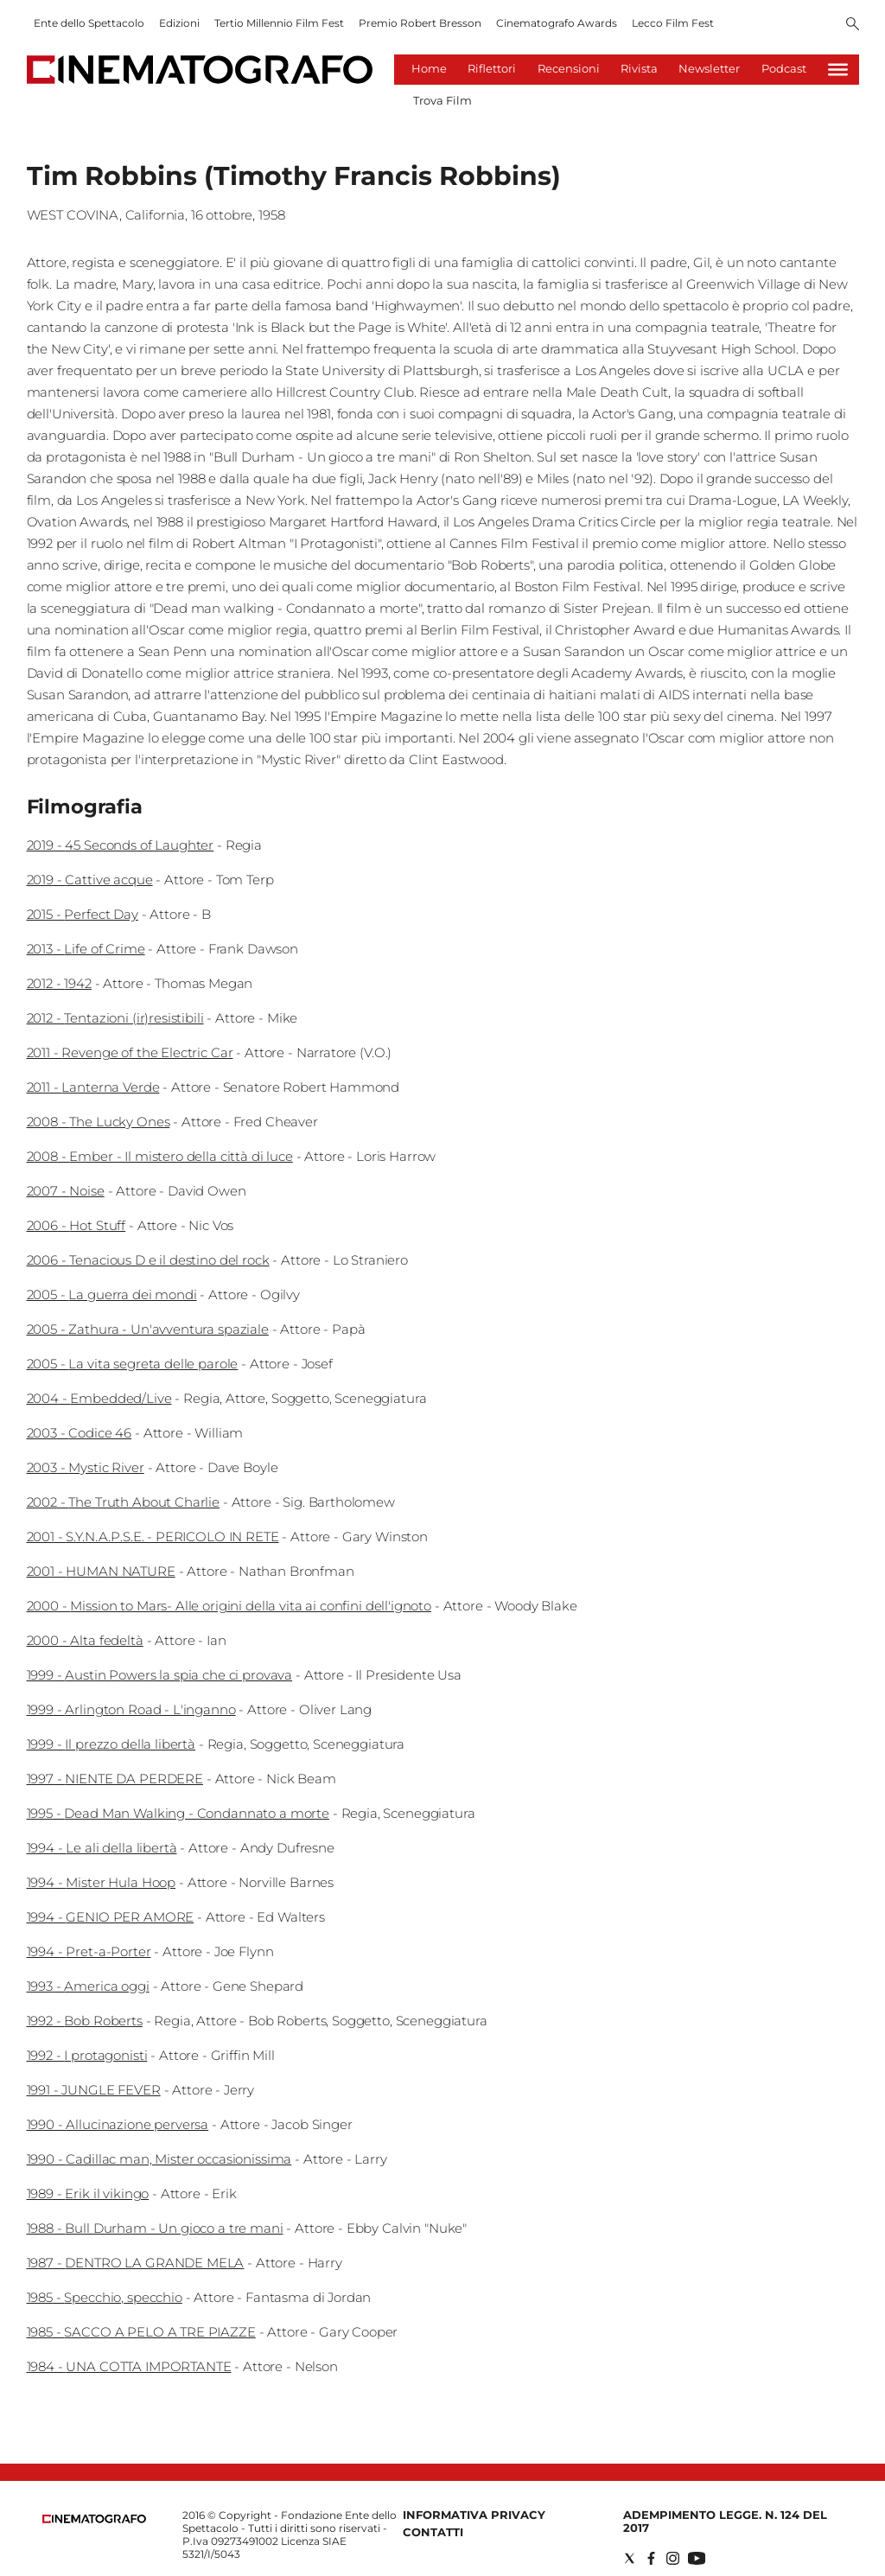 The height and width of the screenshot is (2576, 885). I want to click on 1985 - SACCO A PELO A TRE PIAZZE, so click(141, 2332).